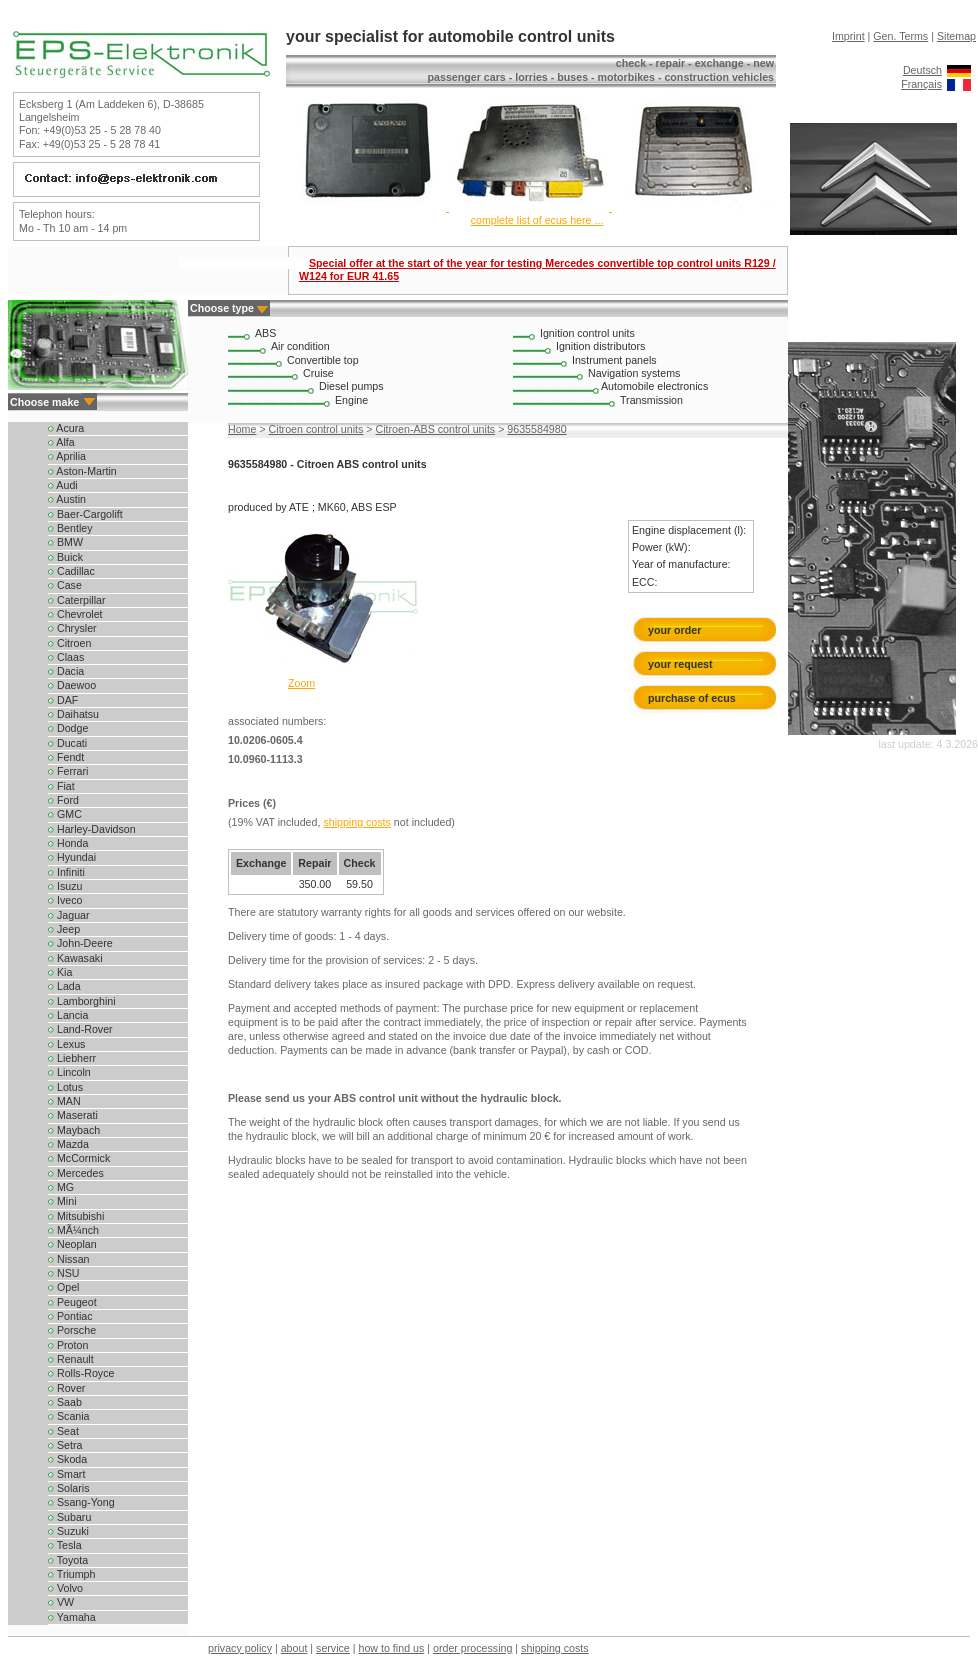 The width and height of the screenshot is (978, 1666). Describe the element at coordinates (81, 1373) in the screenshot. I see `Rolls-Royce` at that location.